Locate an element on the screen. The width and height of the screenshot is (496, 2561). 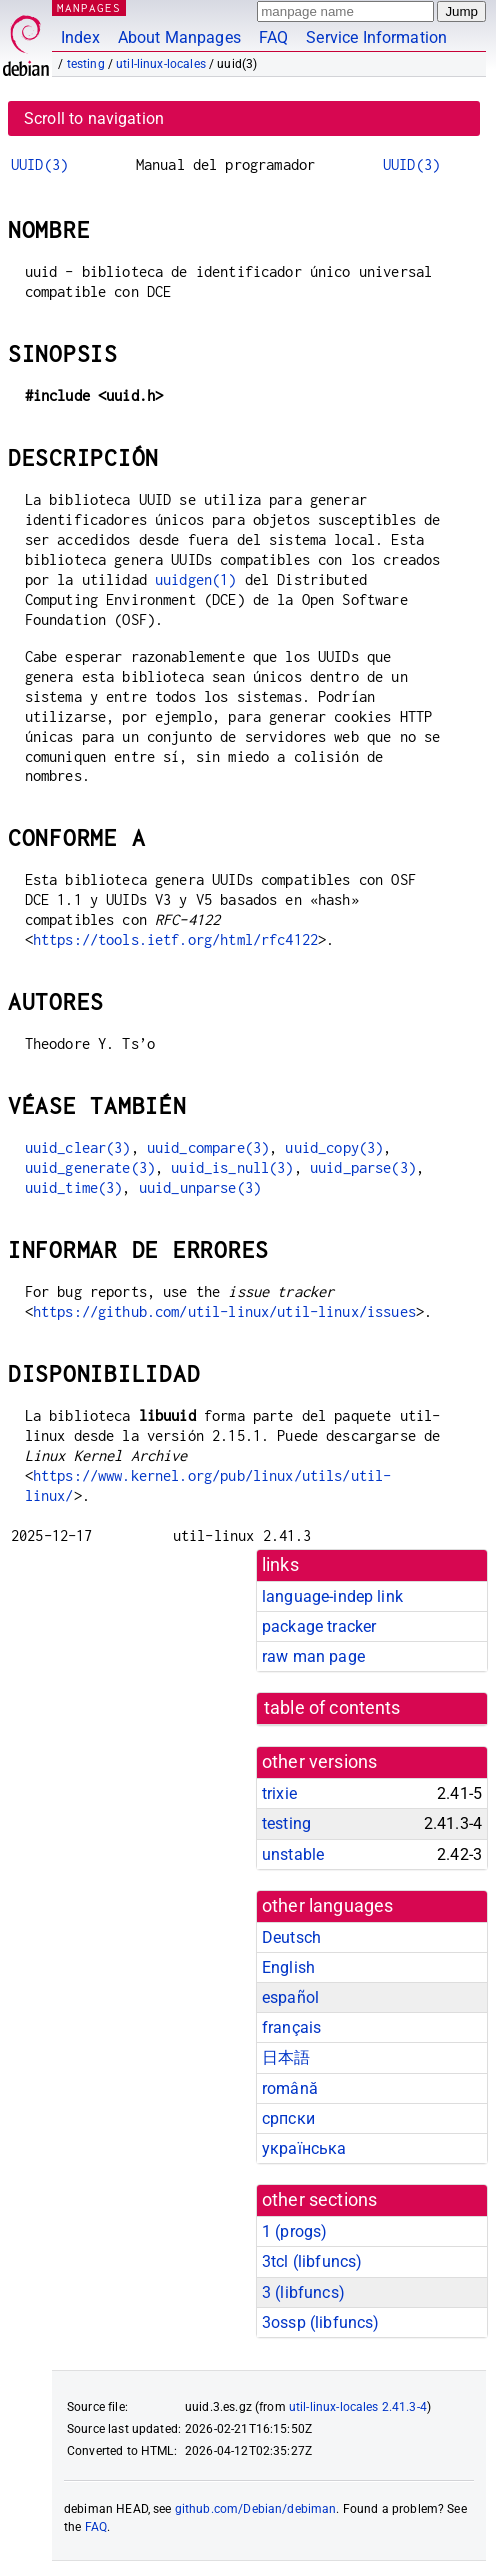
українська is located at coordinates (304, 2148).